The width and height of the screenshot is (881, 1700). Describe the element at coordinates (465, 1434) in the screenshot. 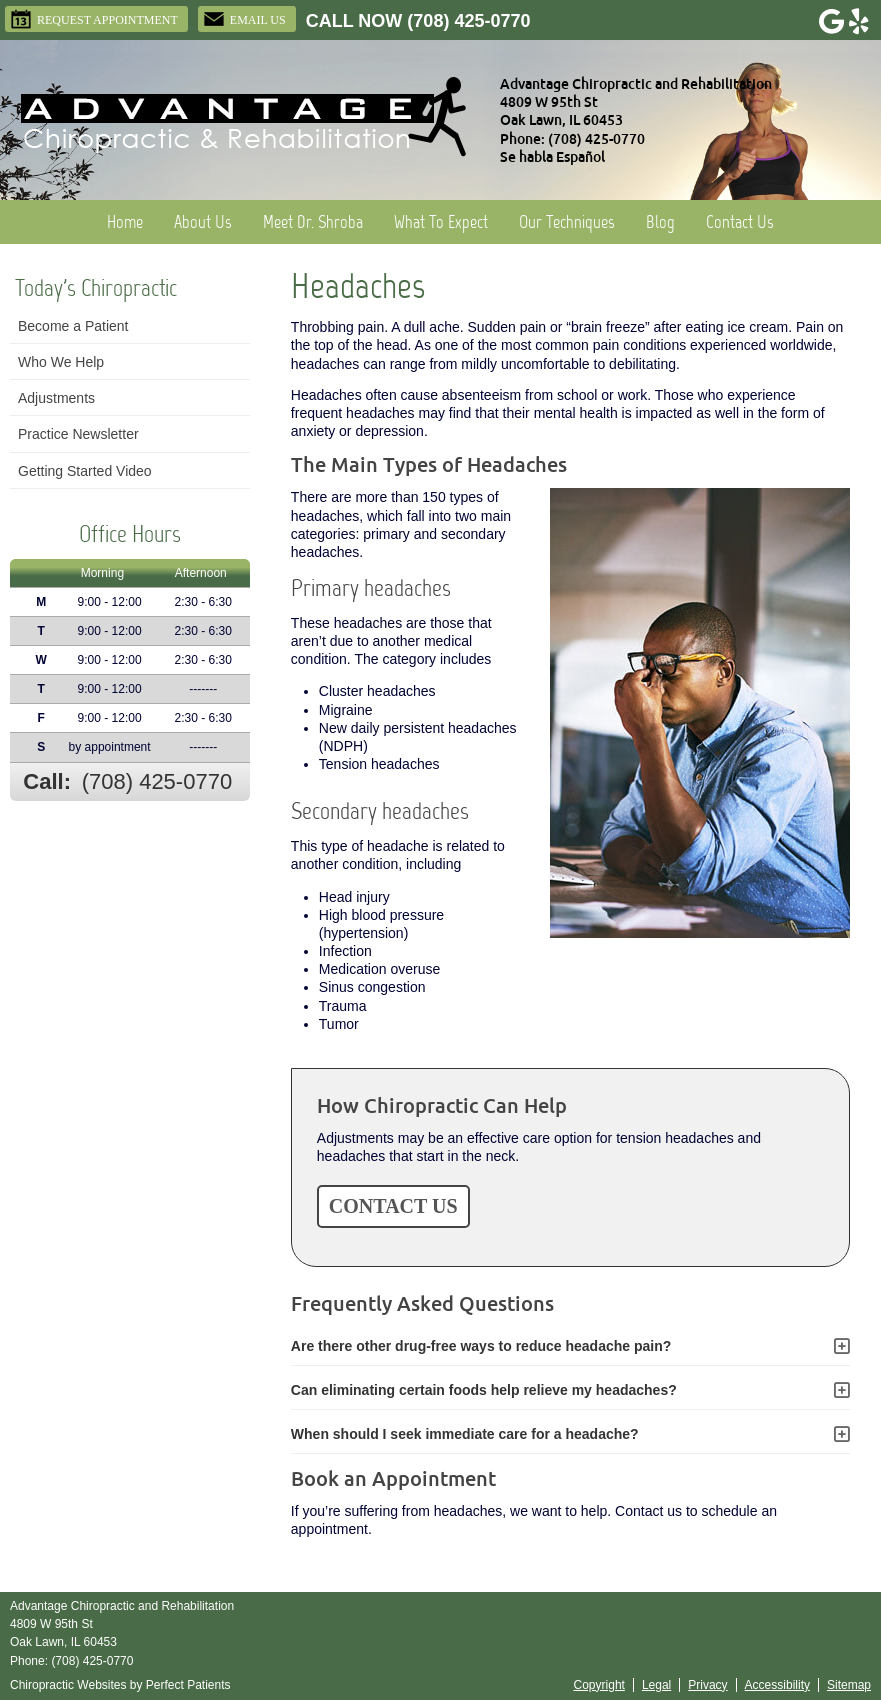

I see `When should I seek immediate care for a headache?` at that location.